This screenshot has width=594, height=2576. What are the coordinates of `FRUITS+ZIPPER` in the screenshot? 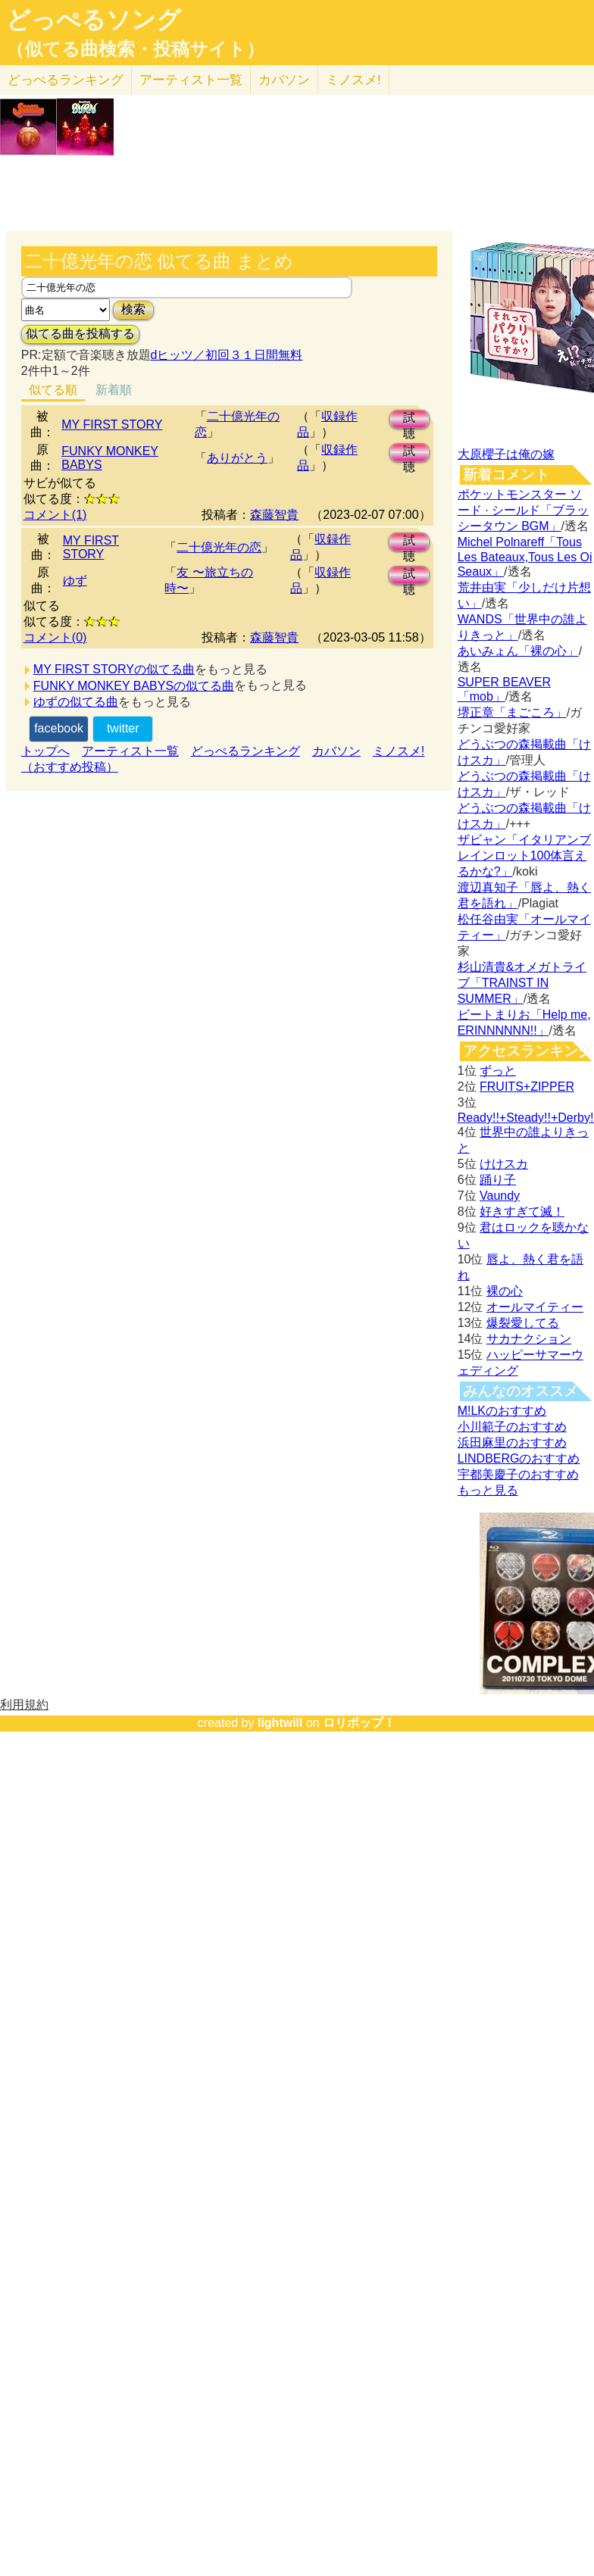 It's located at (527, 1086).